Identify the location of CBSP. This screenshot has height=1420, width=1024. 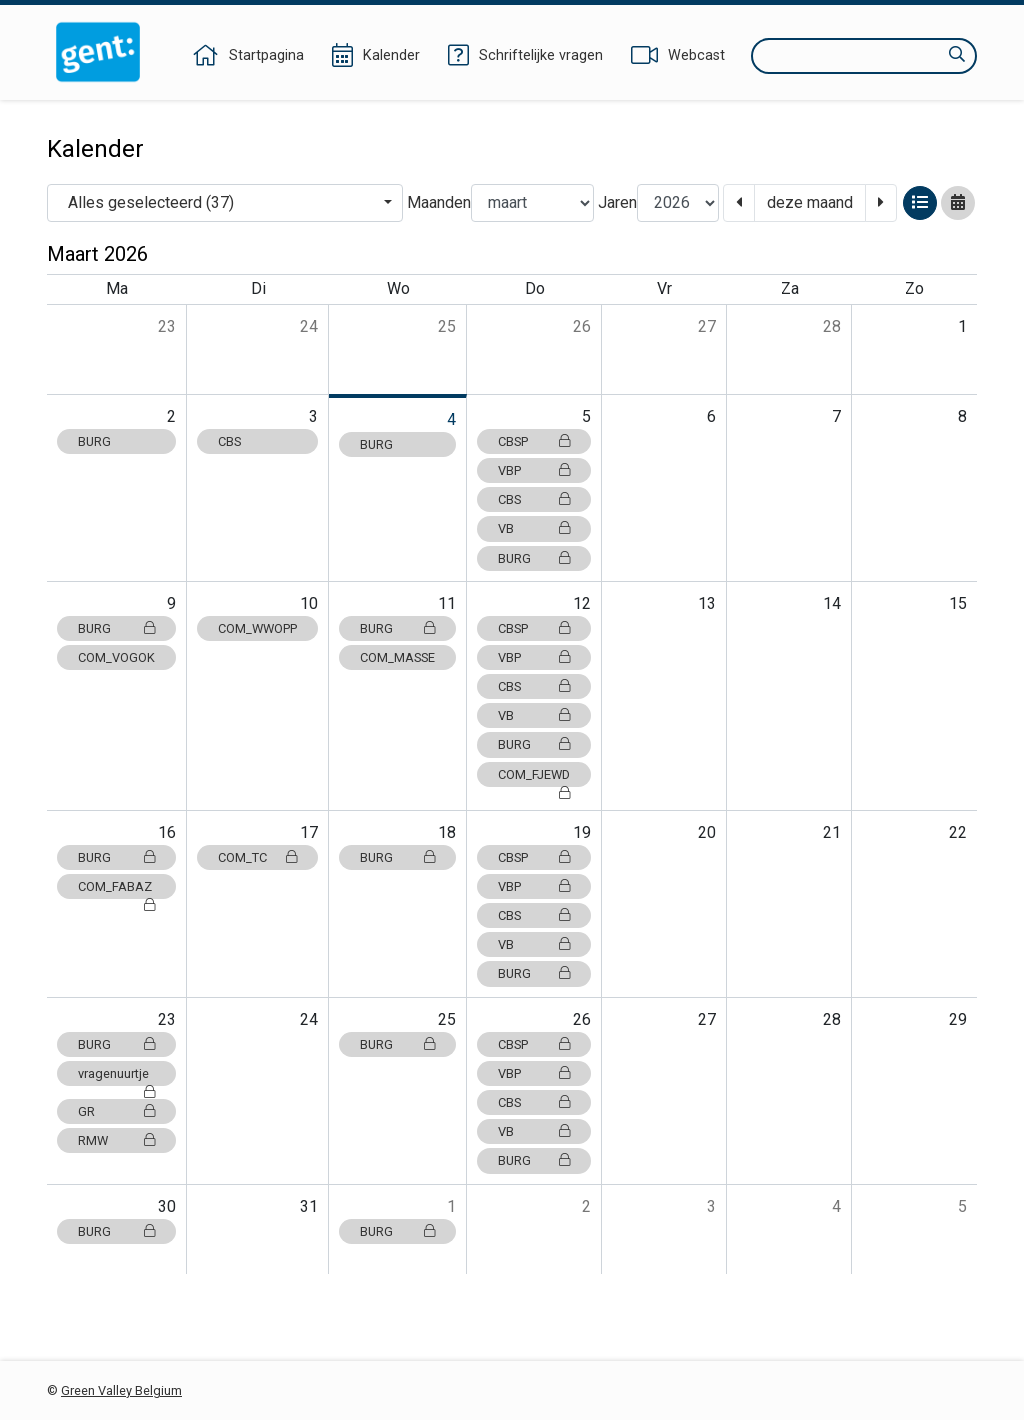
(534, 441).